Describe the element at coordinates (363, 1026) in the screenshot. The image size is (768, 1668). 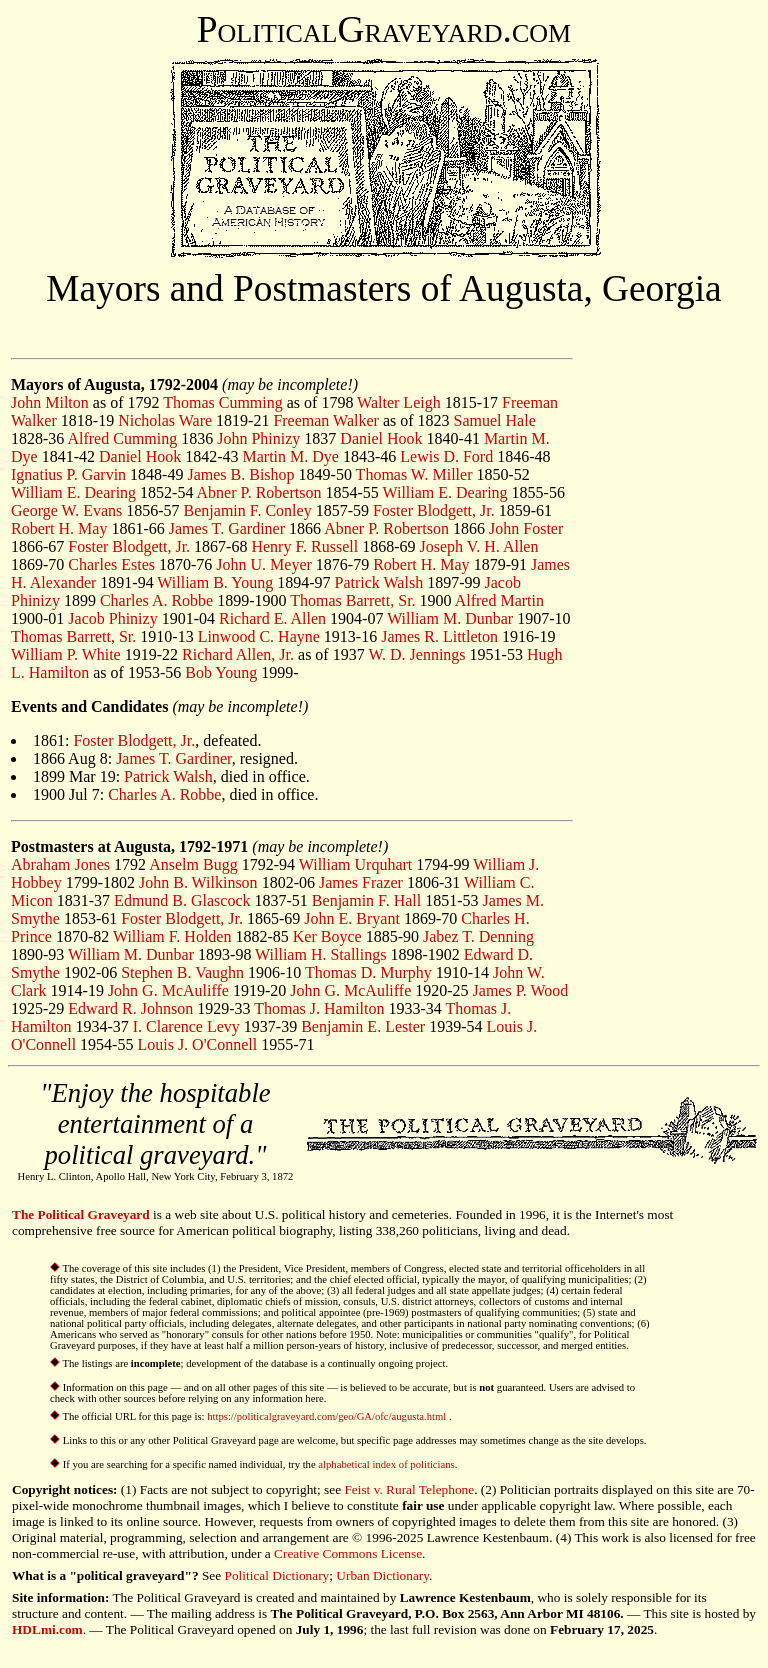
I see `Benjamin E. Lester` at that location.